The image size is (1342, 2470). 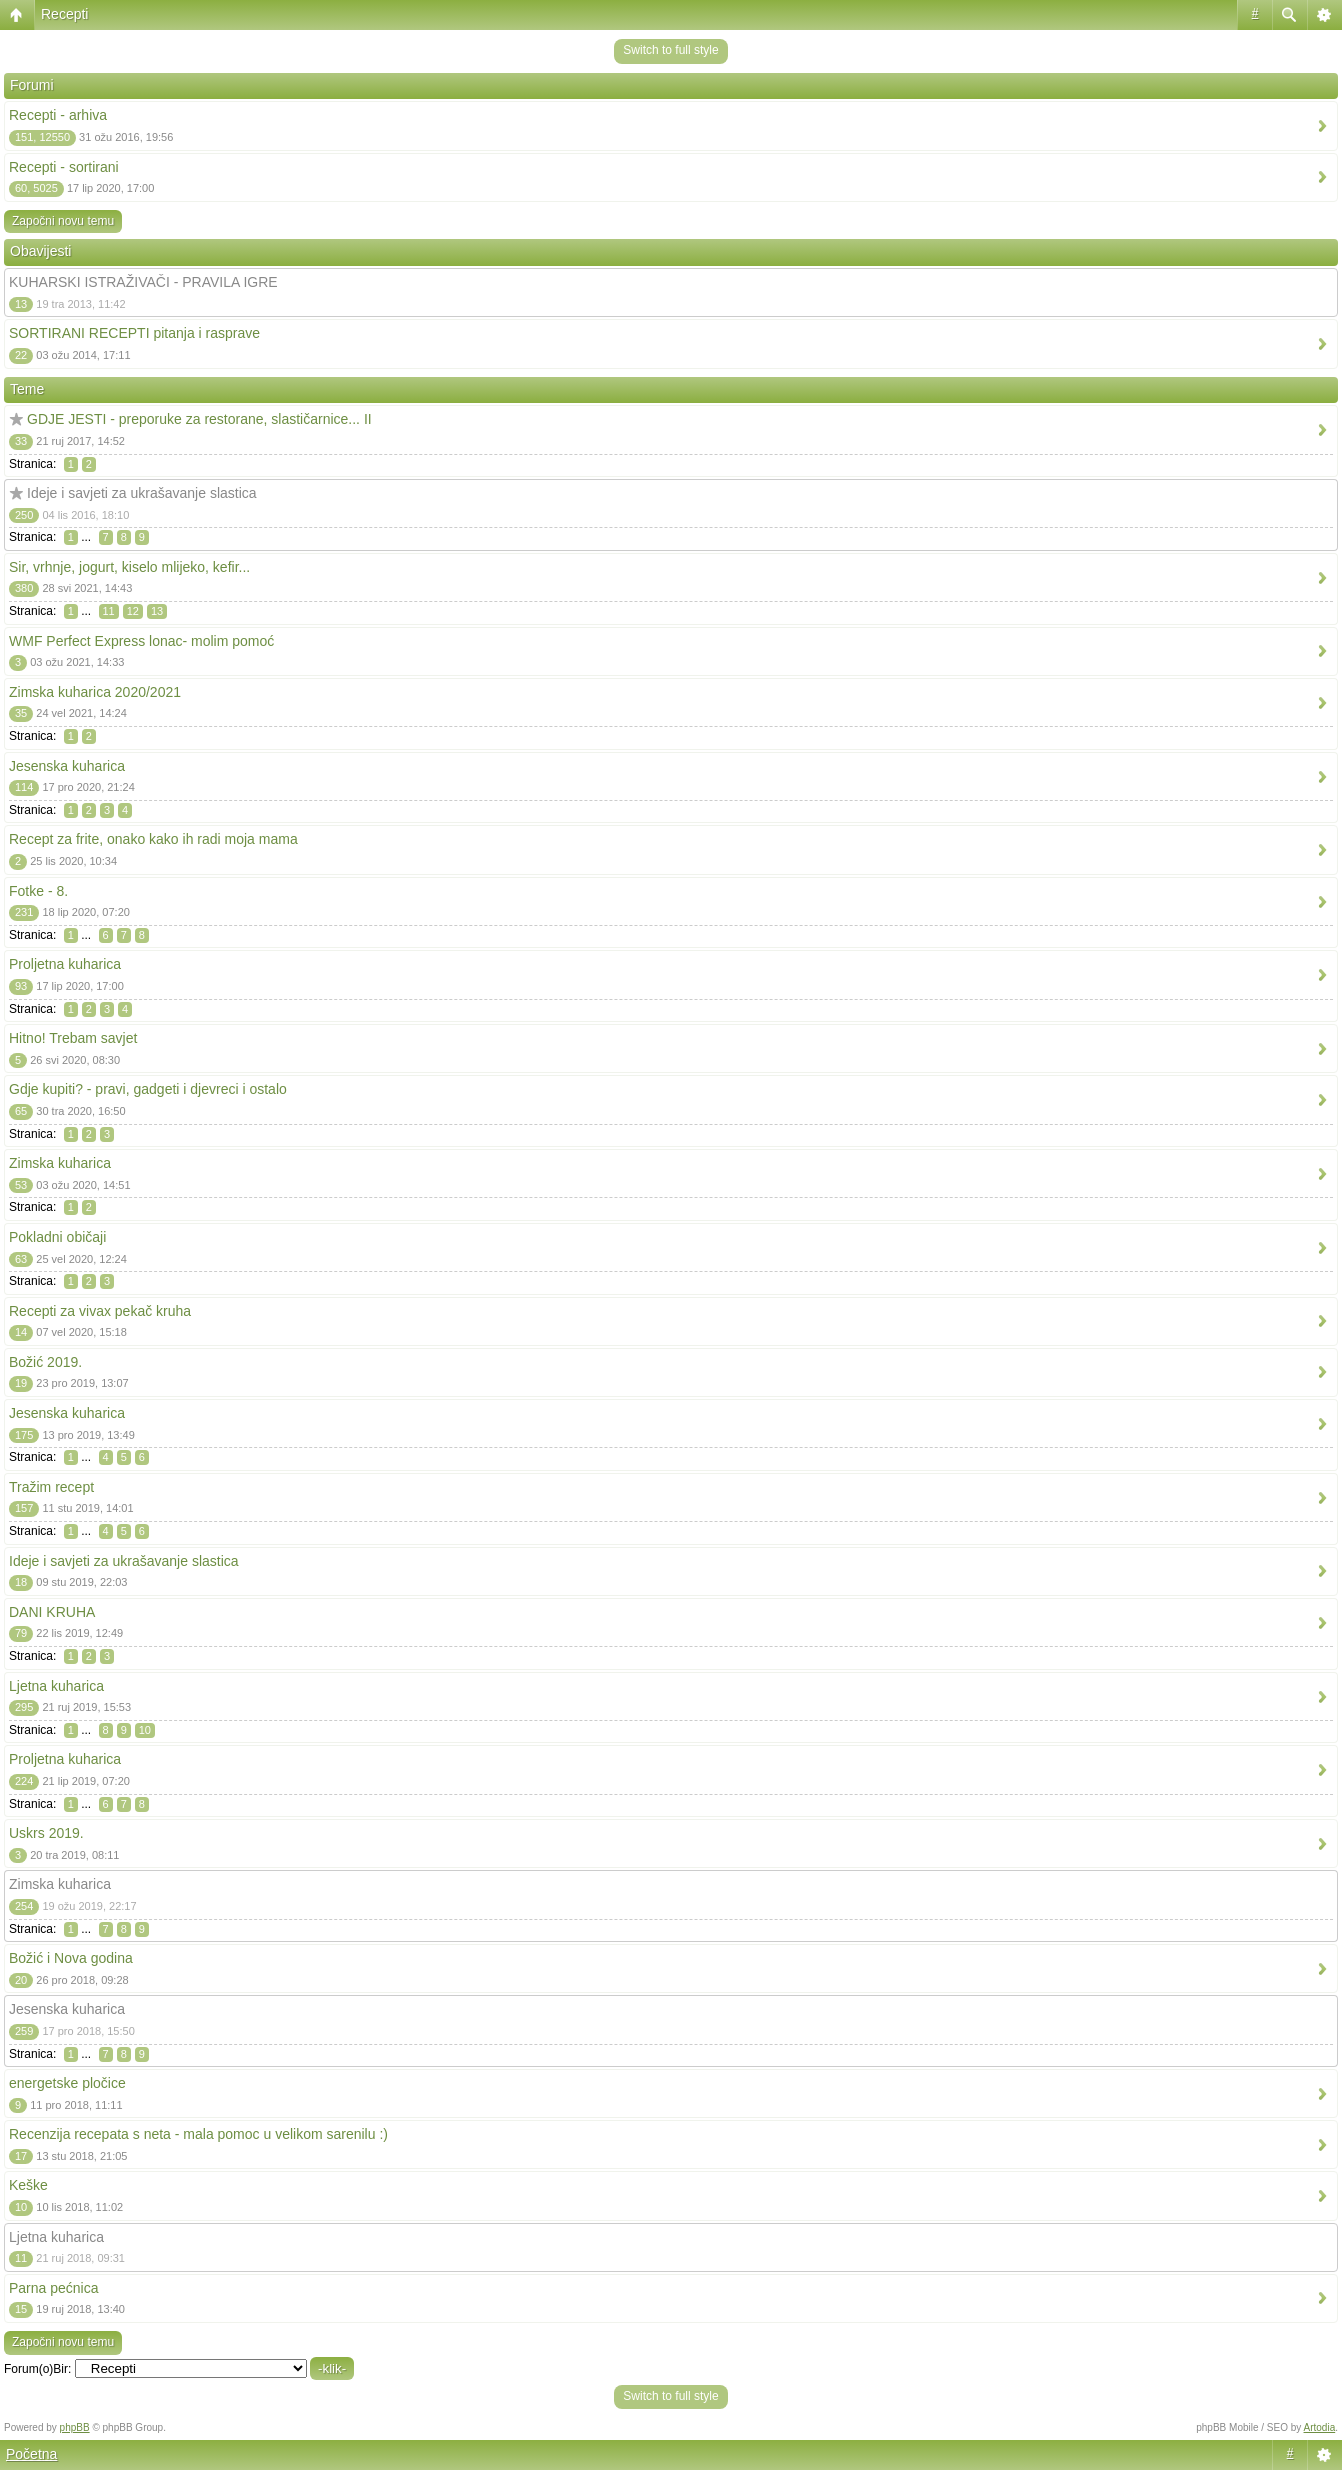 I want to click on Uskrs 2019., so click(x=46, y=1833).